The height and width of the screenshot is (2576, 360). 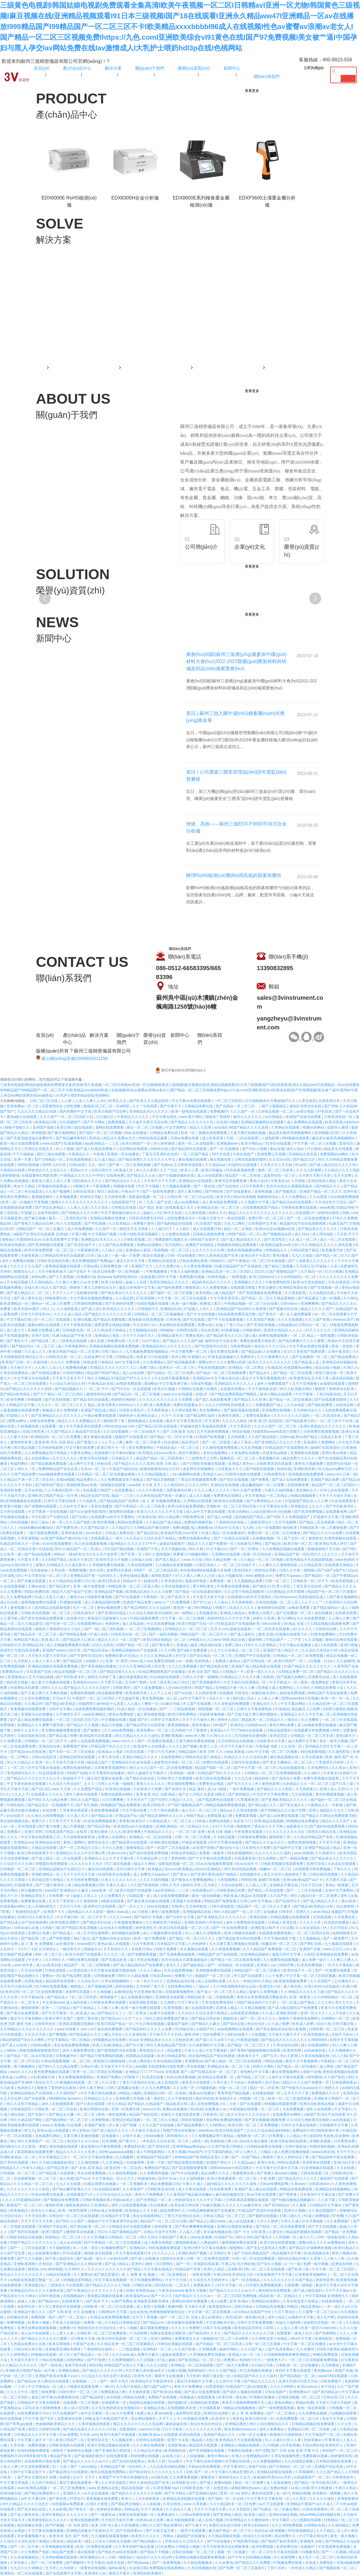 I want to click on 久久福利国产, so click(x=67, y=2093).